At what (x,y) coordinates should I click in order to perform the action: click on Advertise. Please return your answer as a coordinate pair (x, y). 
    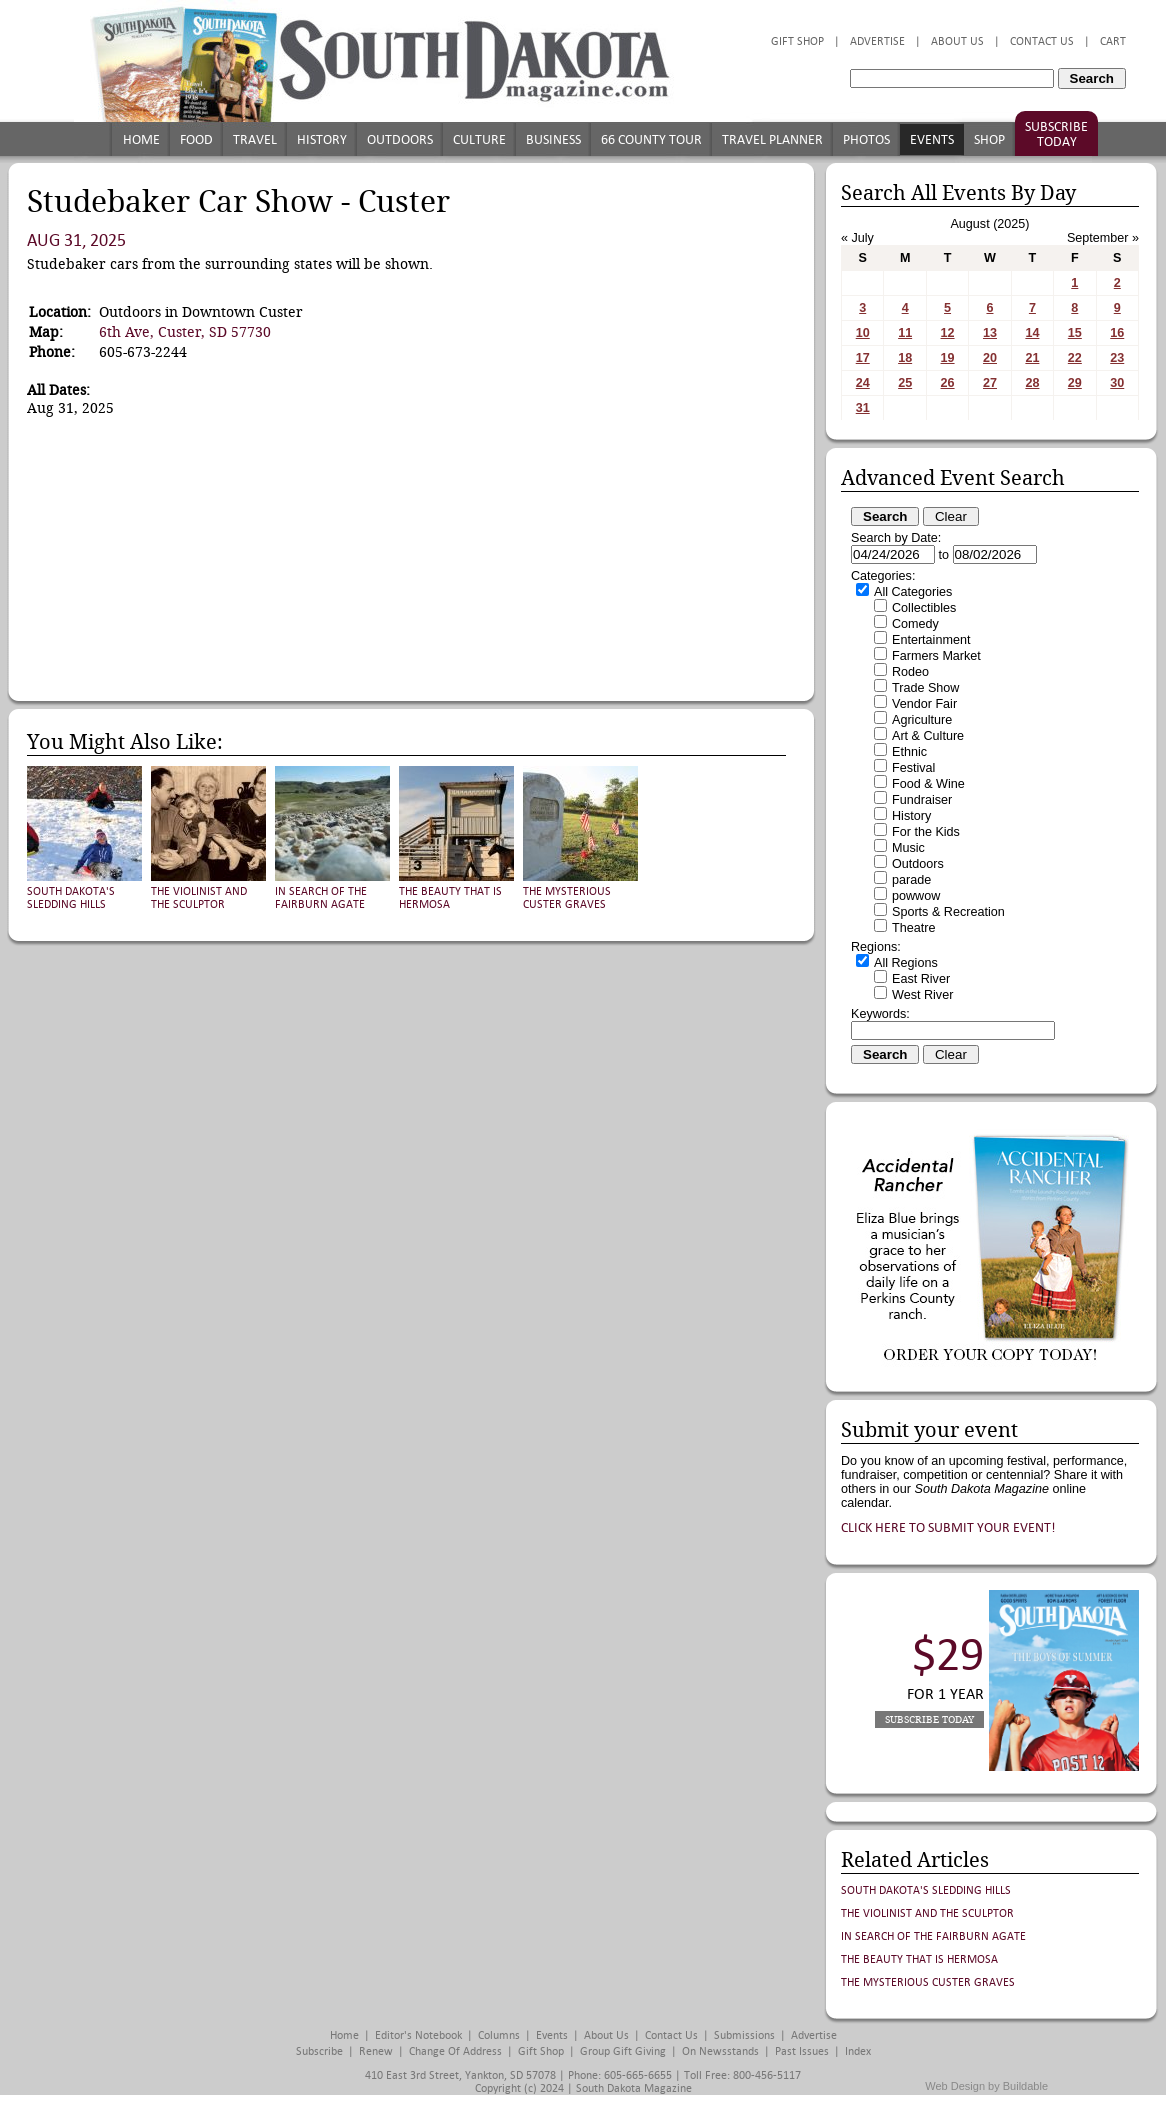
    Looking at the image, I should click on (877, 41).